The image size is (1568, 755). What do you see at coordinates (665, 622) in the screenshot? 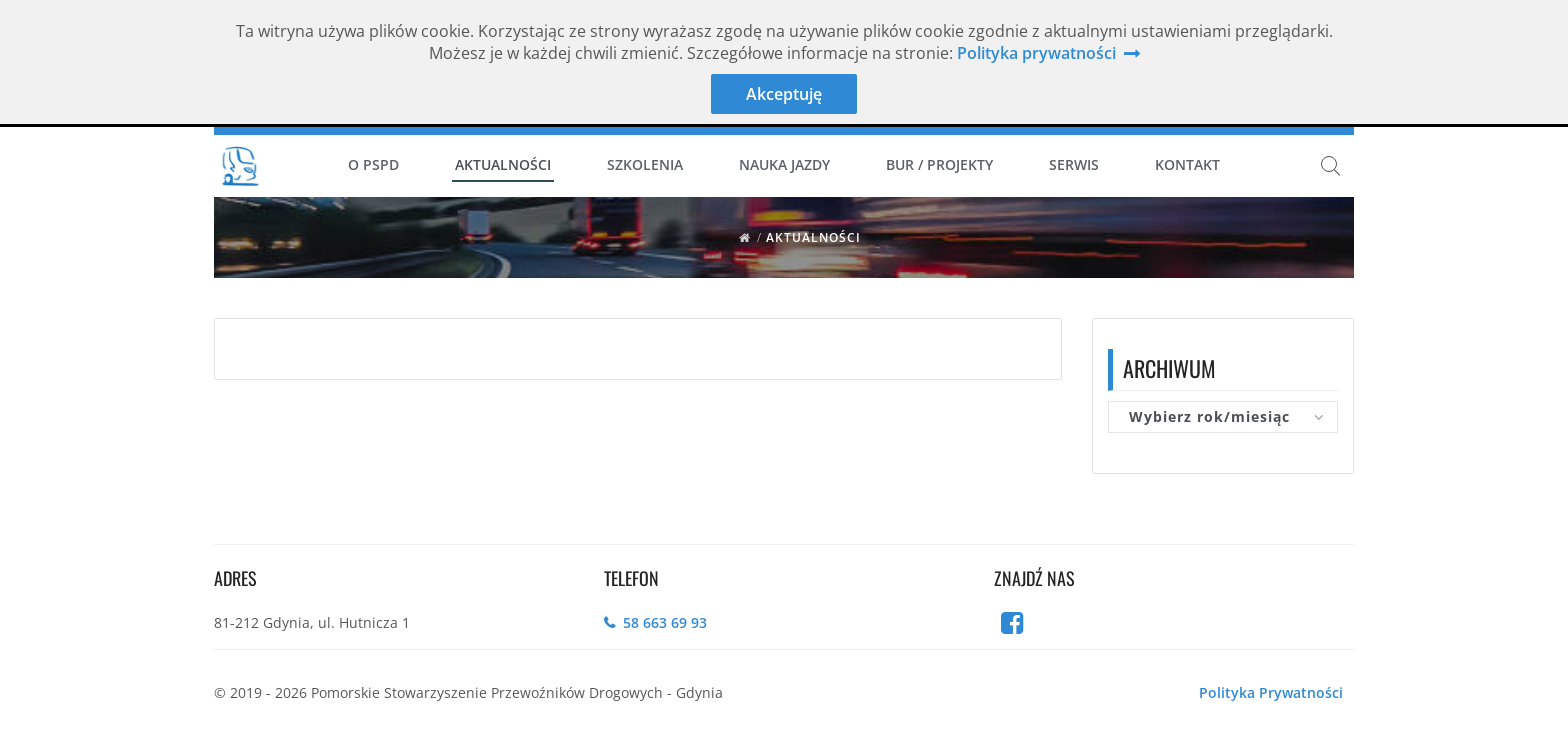
I see `58 663 69 93` at bounding box center [665, 622].